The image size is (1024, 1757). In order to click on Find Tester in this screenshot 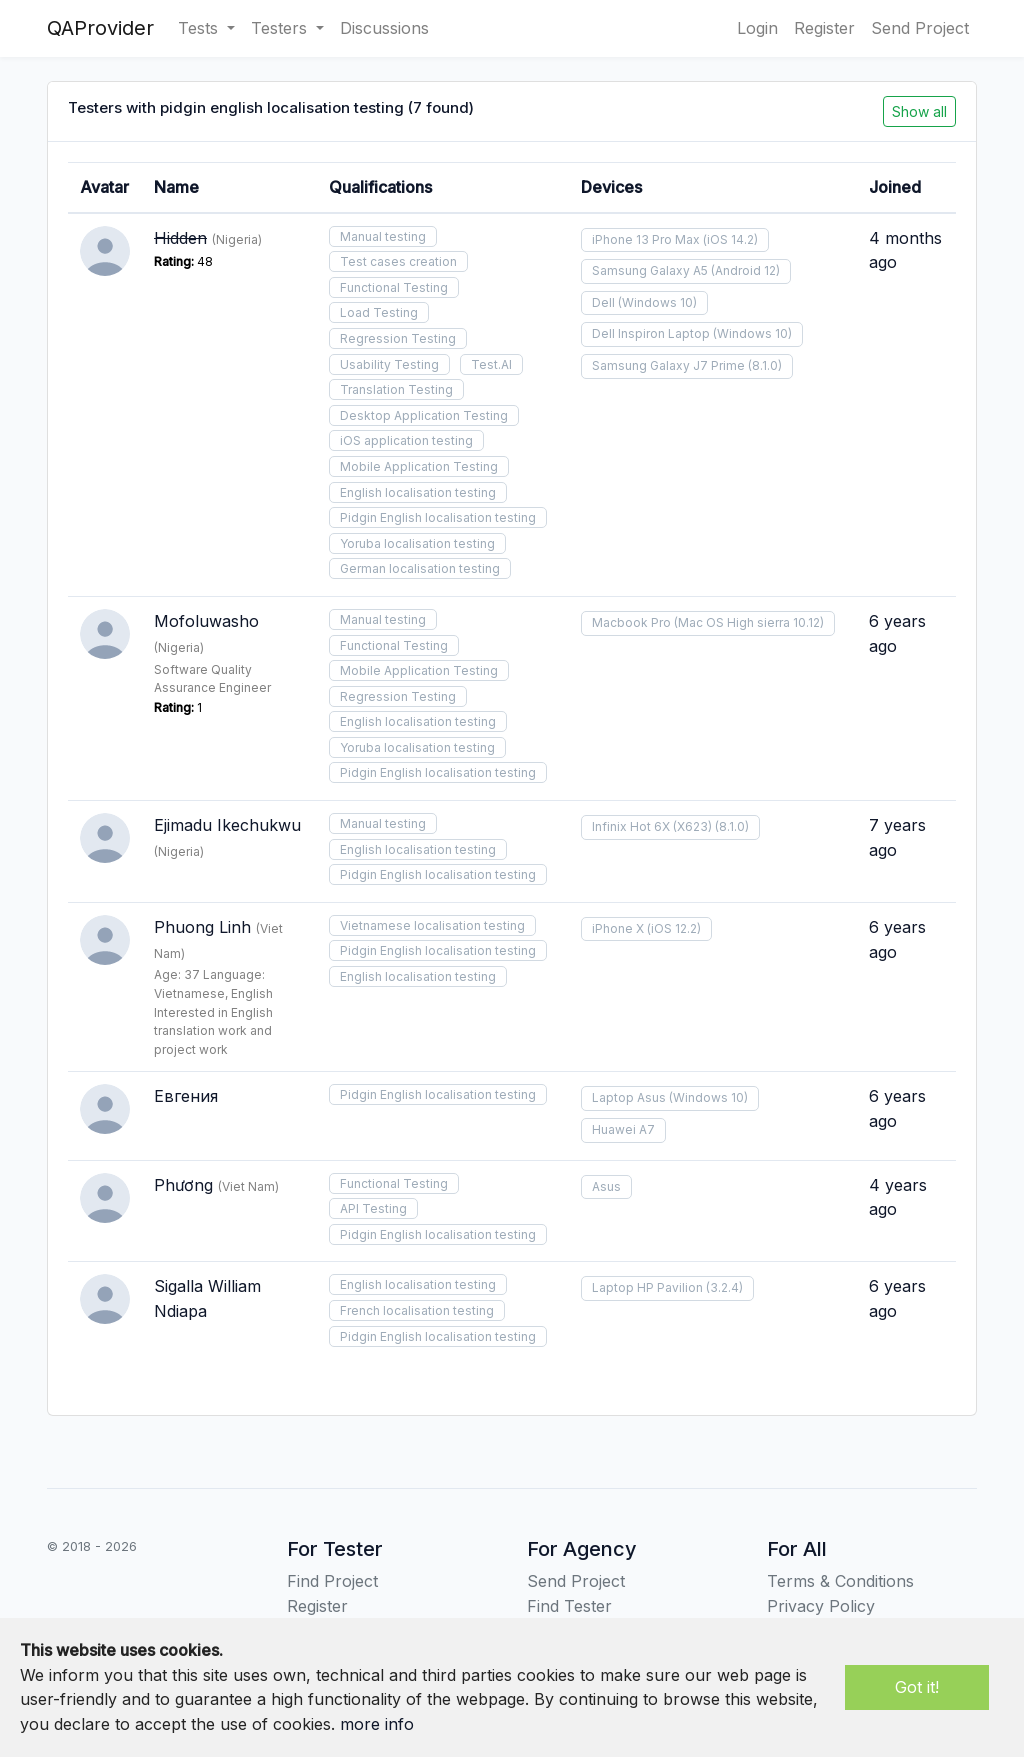, I will do `click(569, 1606)`.